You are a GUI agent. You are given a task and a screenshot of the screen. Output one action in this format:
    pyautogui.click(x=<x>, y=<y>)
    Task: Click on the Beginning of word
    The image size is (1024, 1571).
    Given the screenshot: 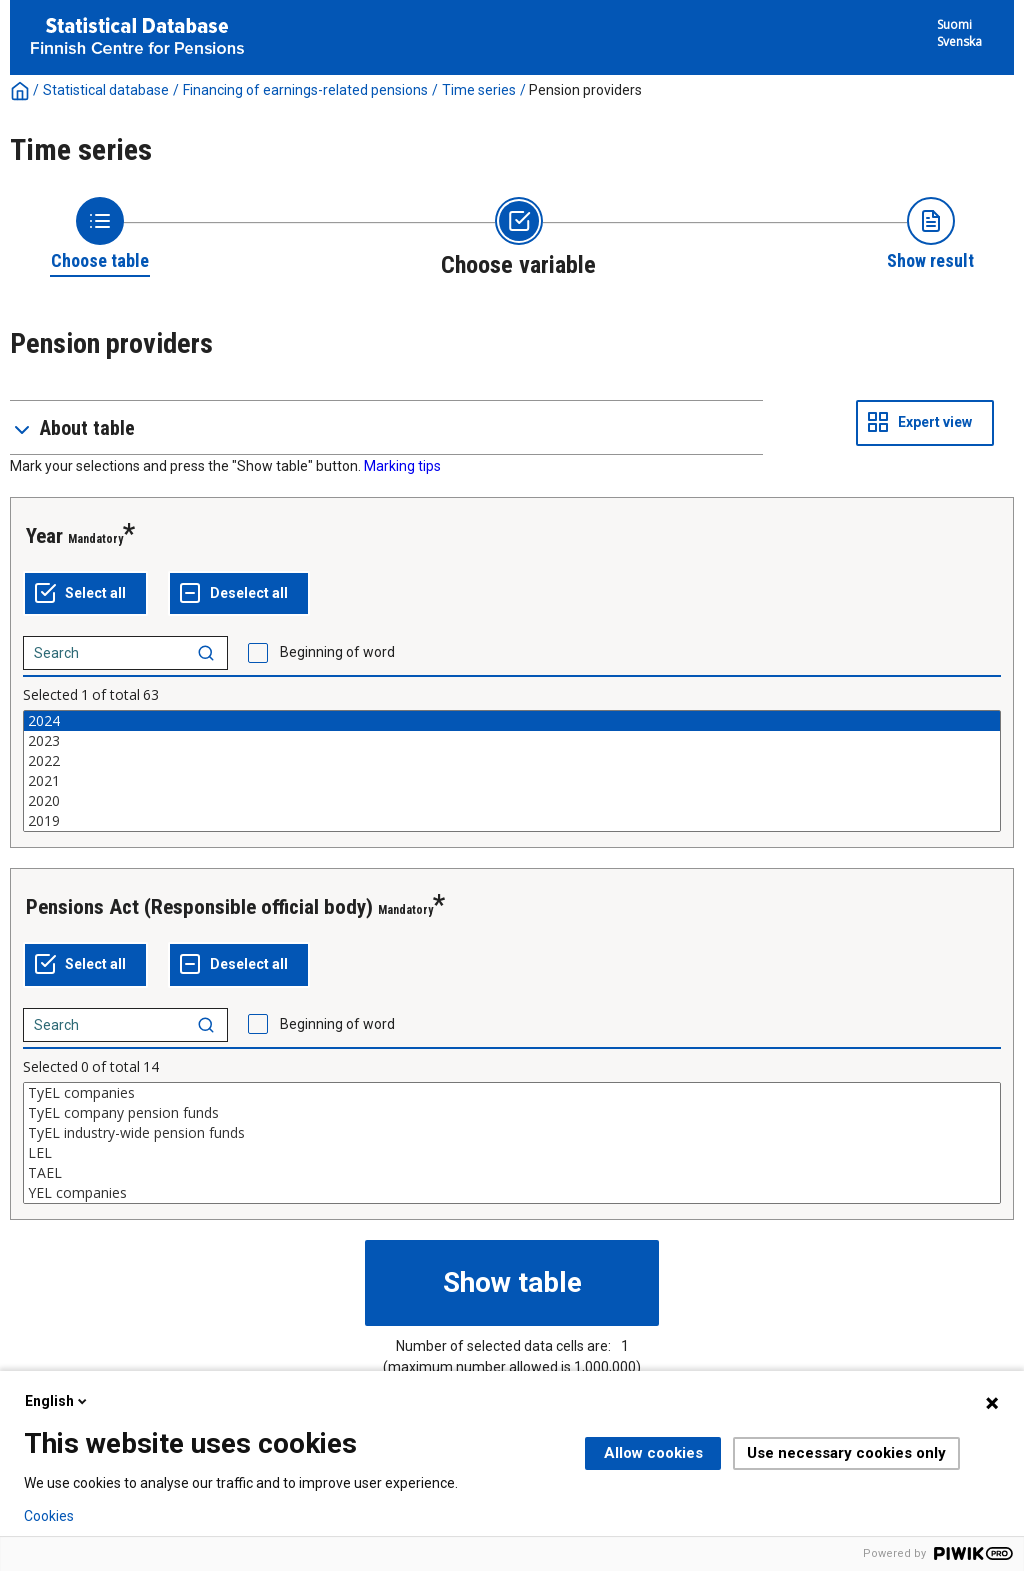 What is the action you would take?
    pyautogui.click(x=337, y=652)
    